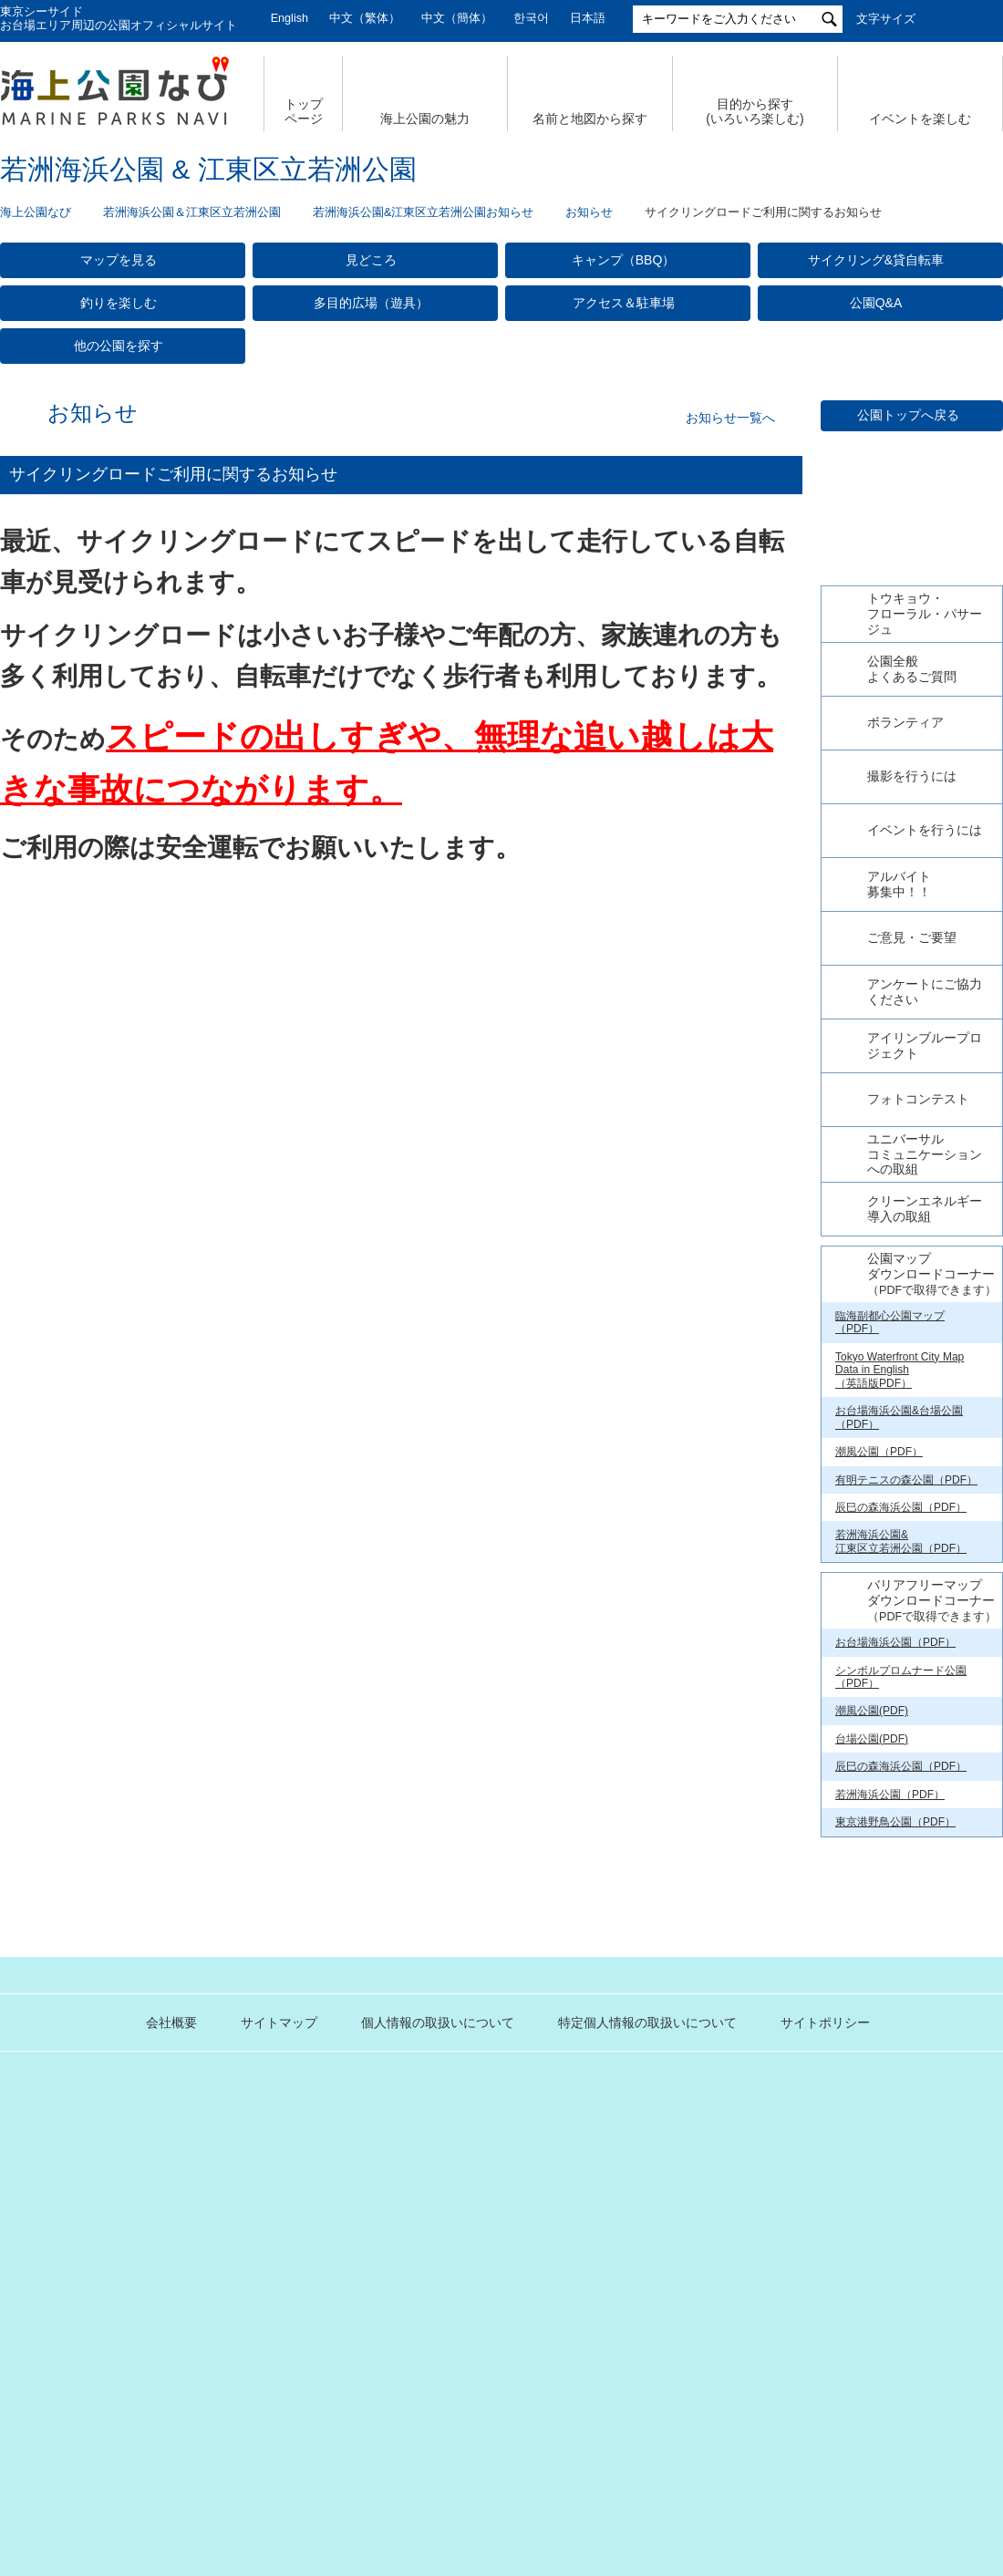 The image size is (1003, 2576). Describe the element at coordinates (899, 1803) in the screenshot. I see `お台場海浜公園&台場公園（PDF）` at that location.